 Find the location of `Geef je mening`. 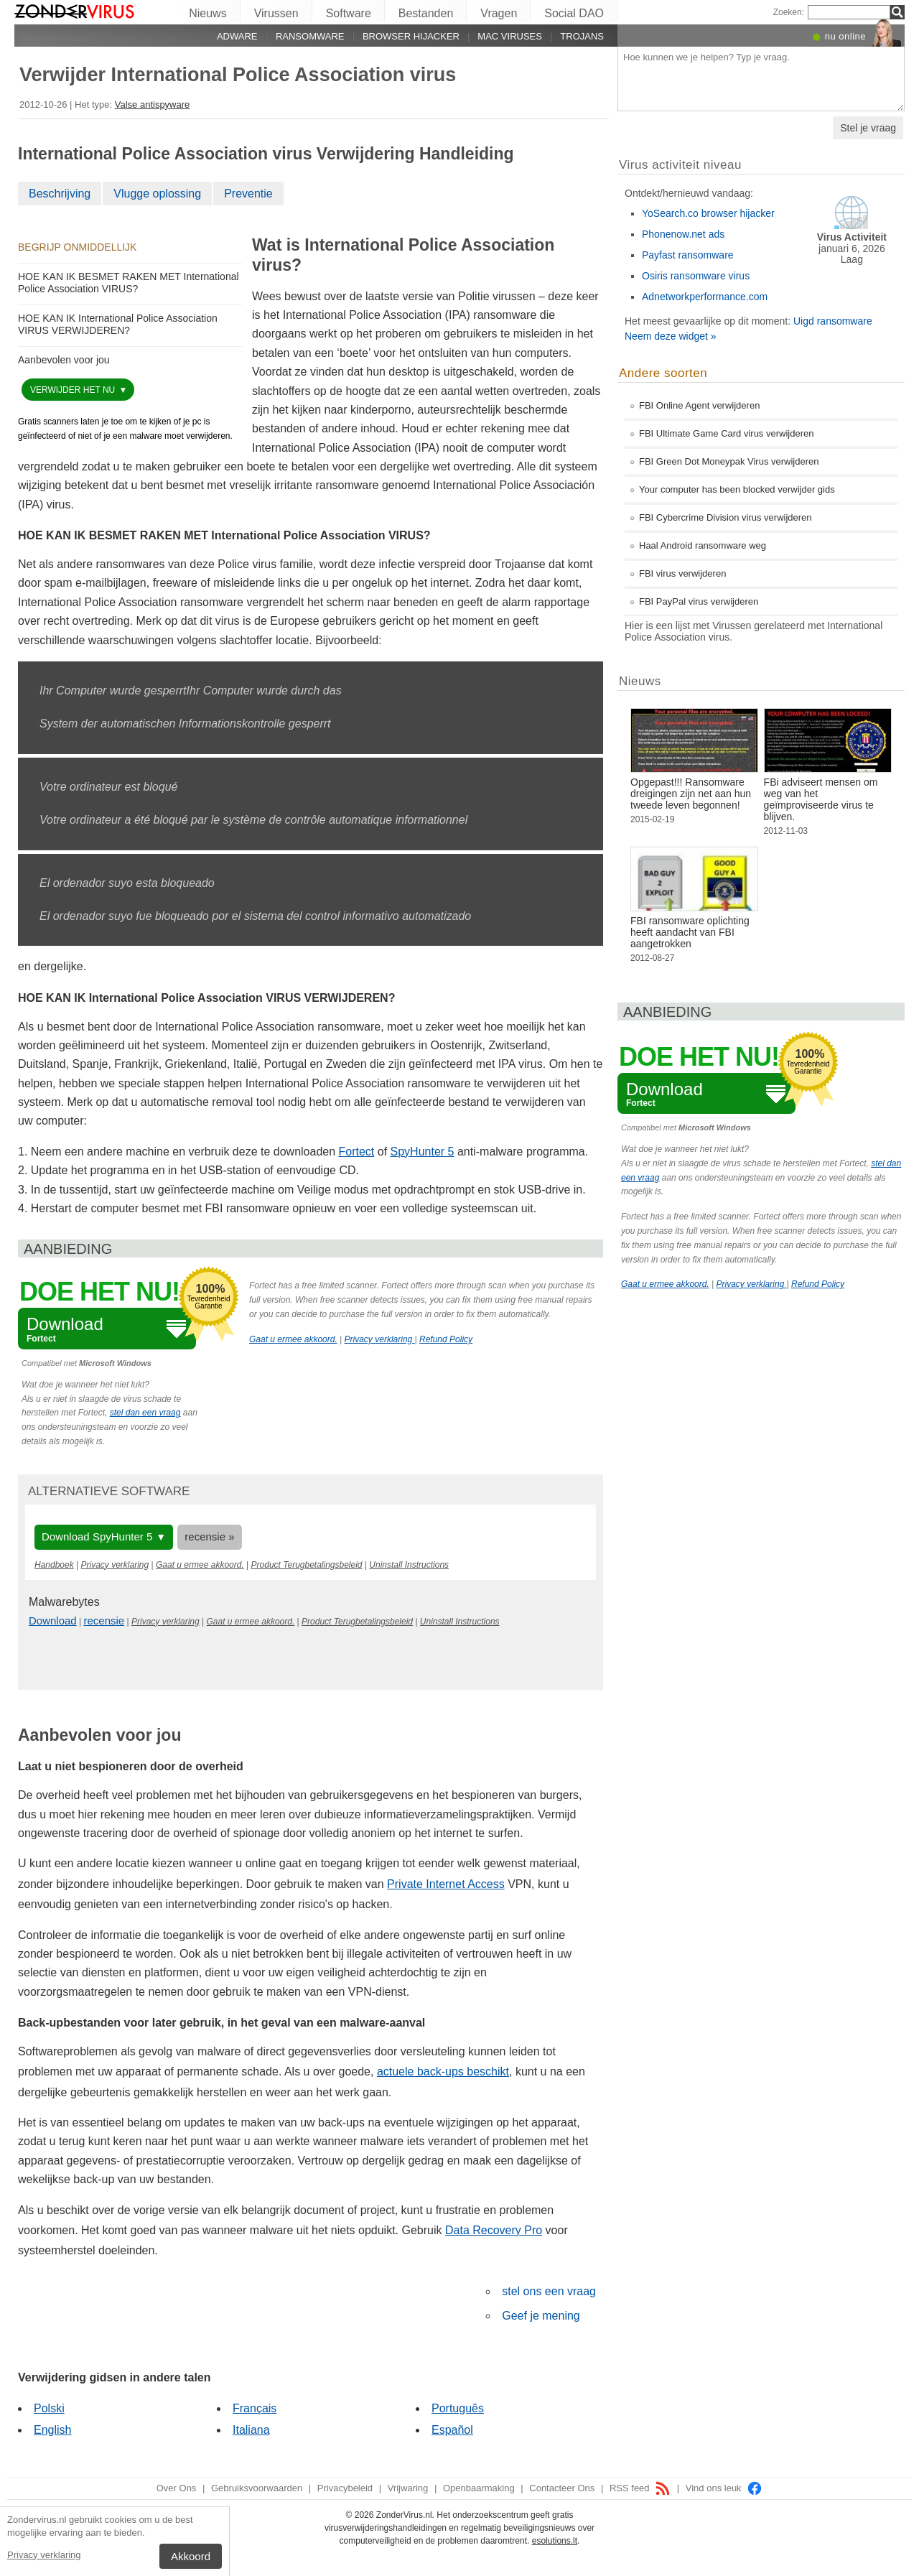

Geef je mening is located at coordinates (541, 2316).